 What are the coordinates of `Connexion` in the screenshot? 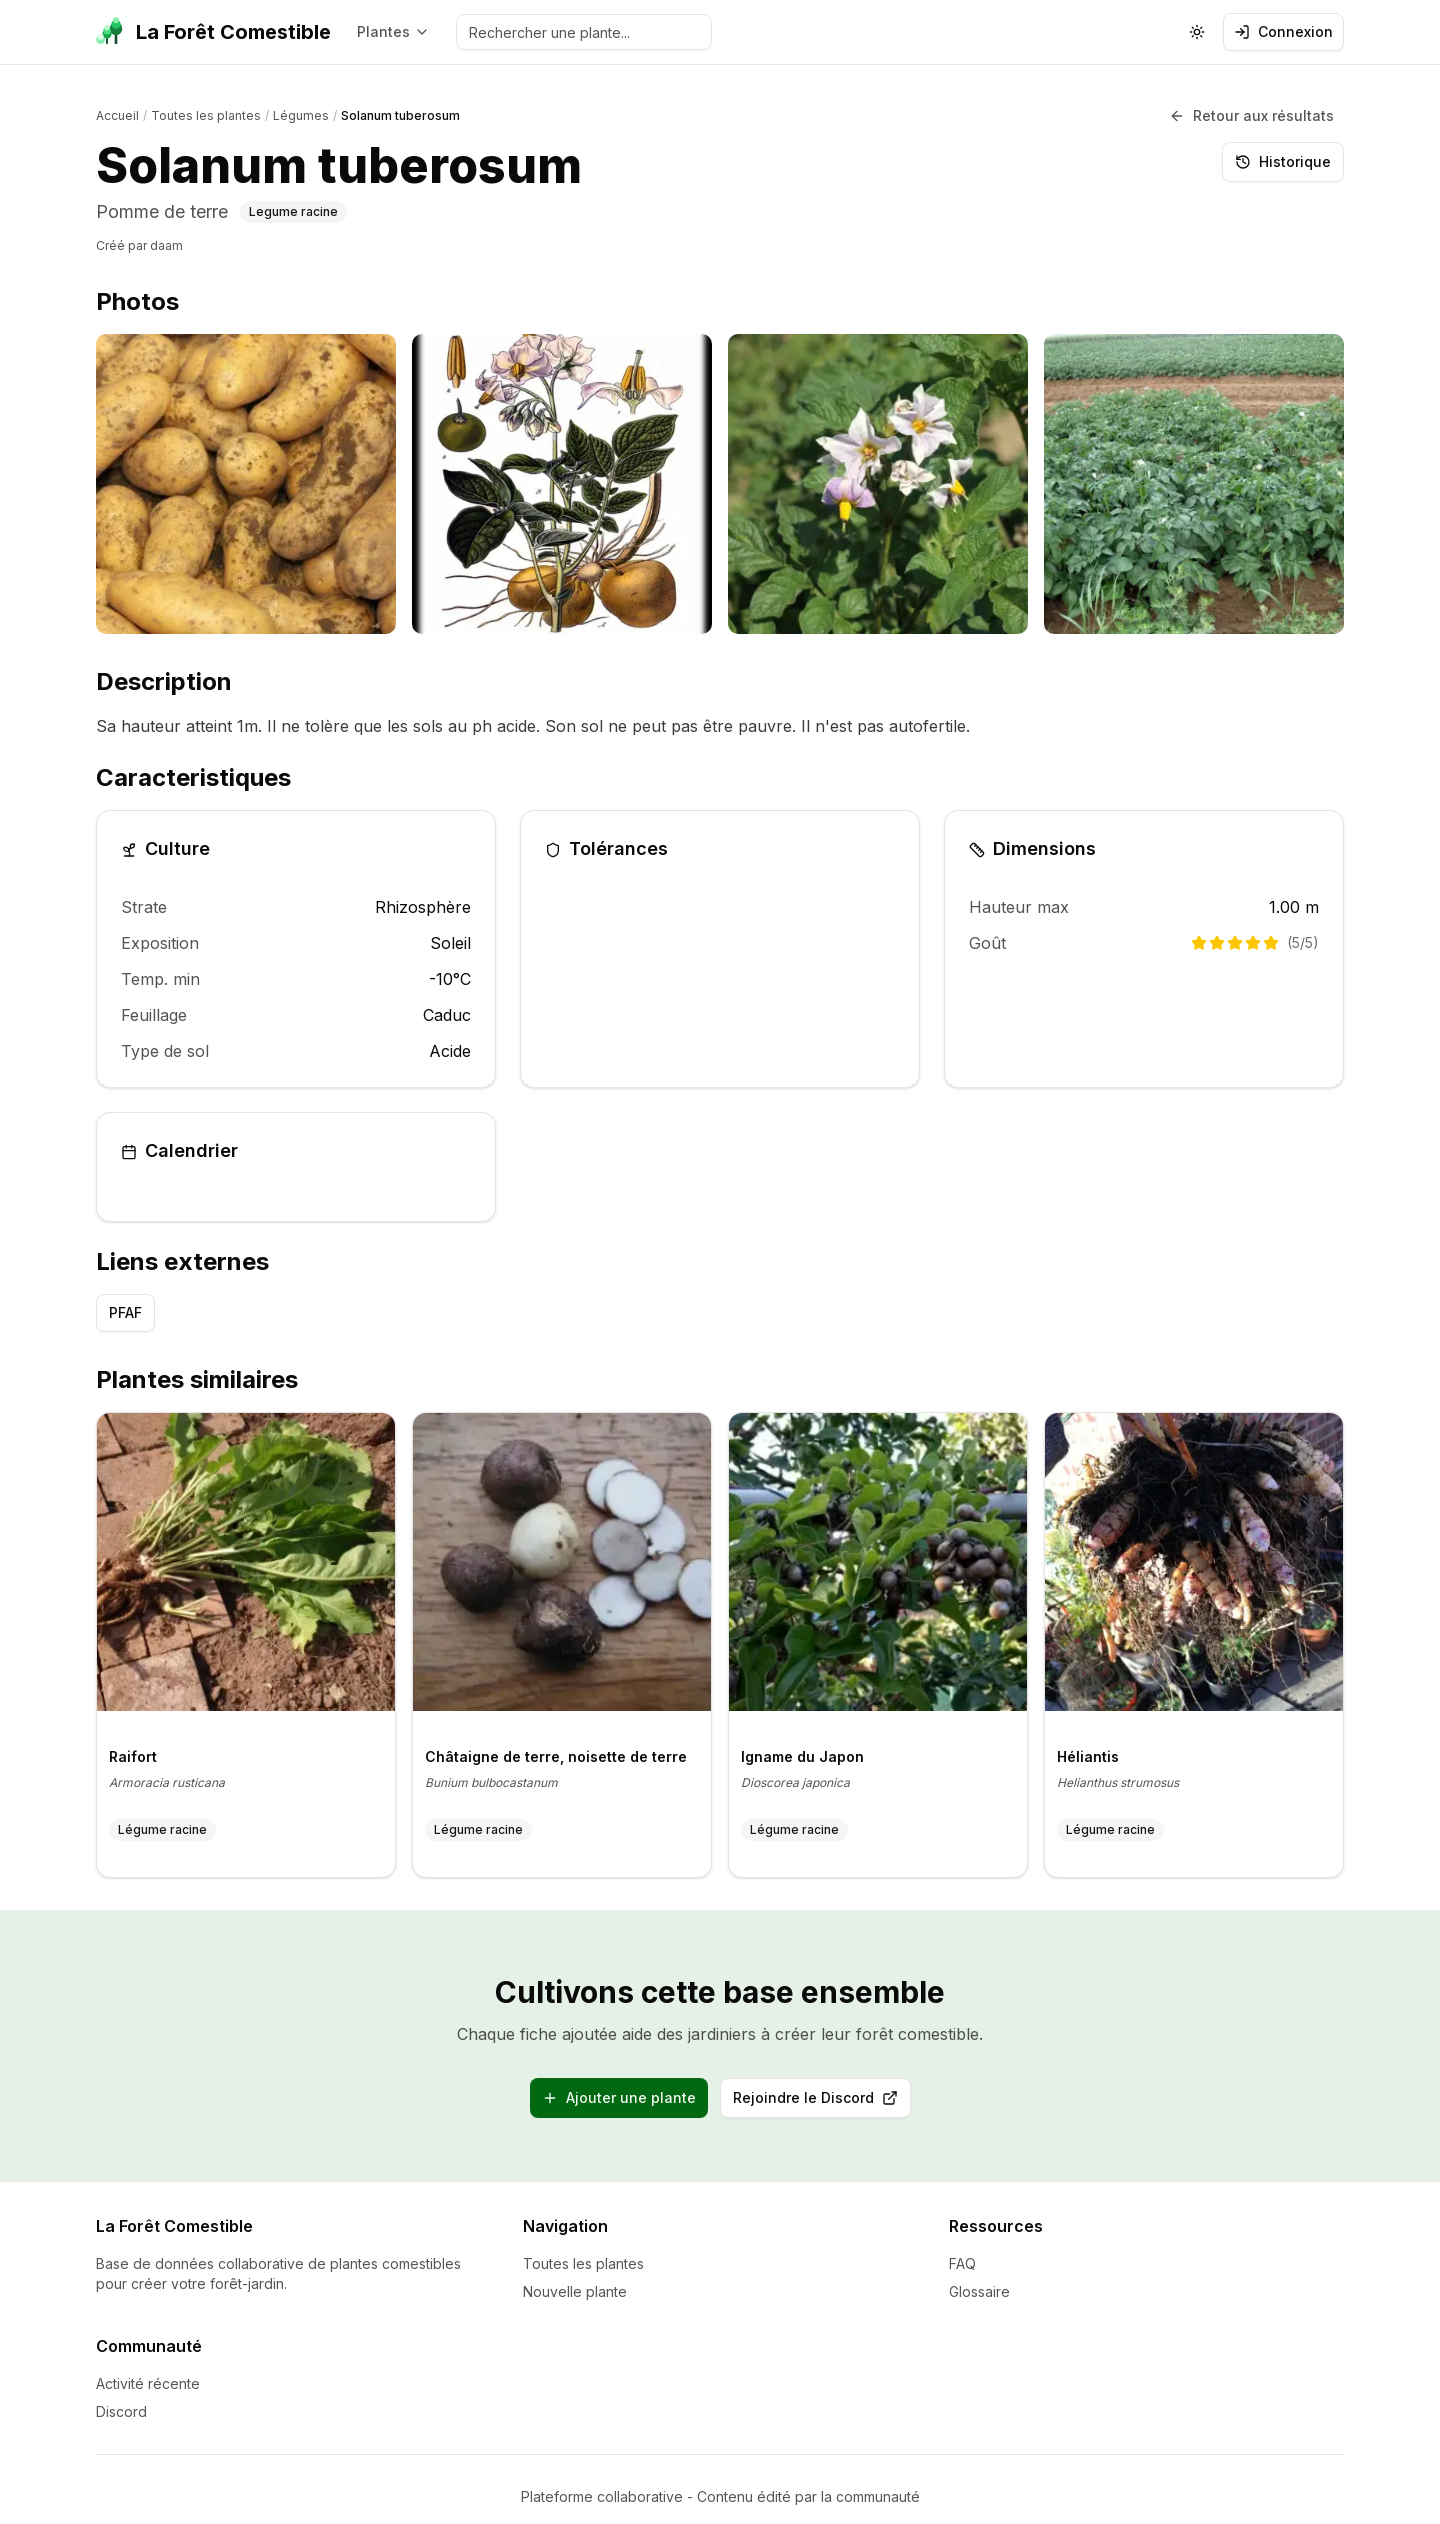 It's located at (1283, 31).